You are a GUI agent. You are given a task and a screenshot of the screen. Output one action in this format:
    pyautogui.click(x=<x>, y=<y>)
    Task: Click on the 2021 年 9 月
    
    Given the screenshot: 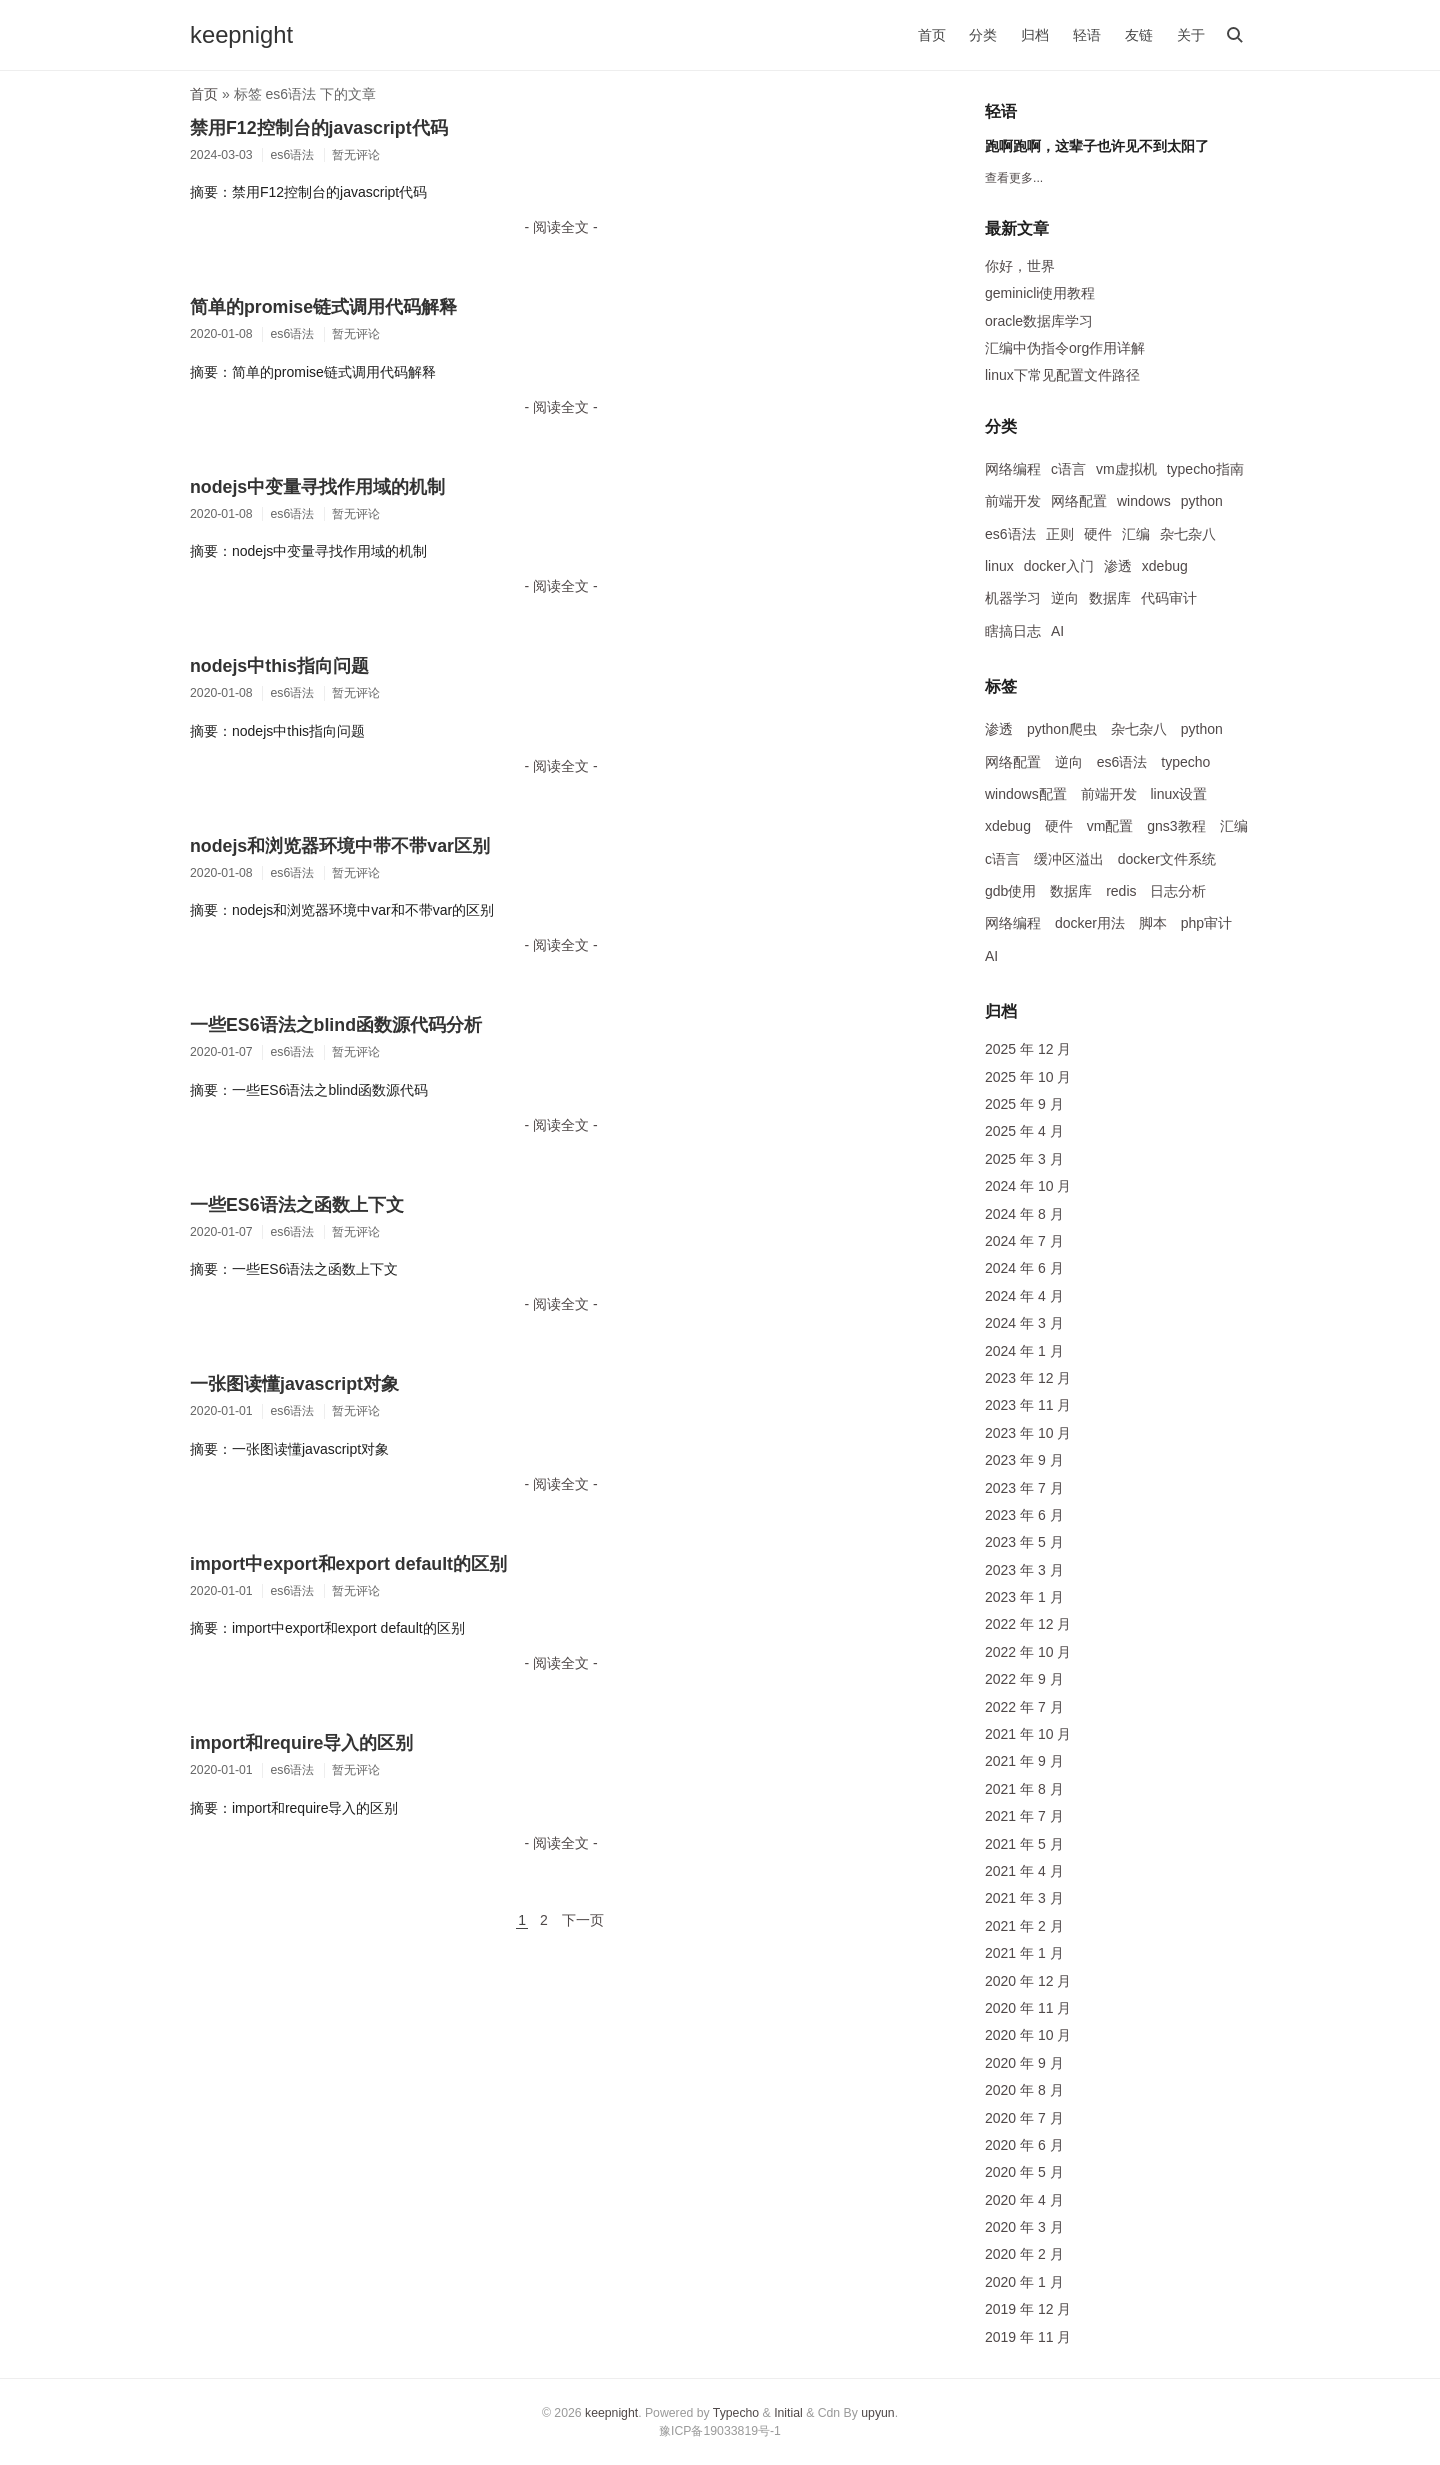 What is the action you would take?
    pyautogui.click(x=1024, y=1761)
    